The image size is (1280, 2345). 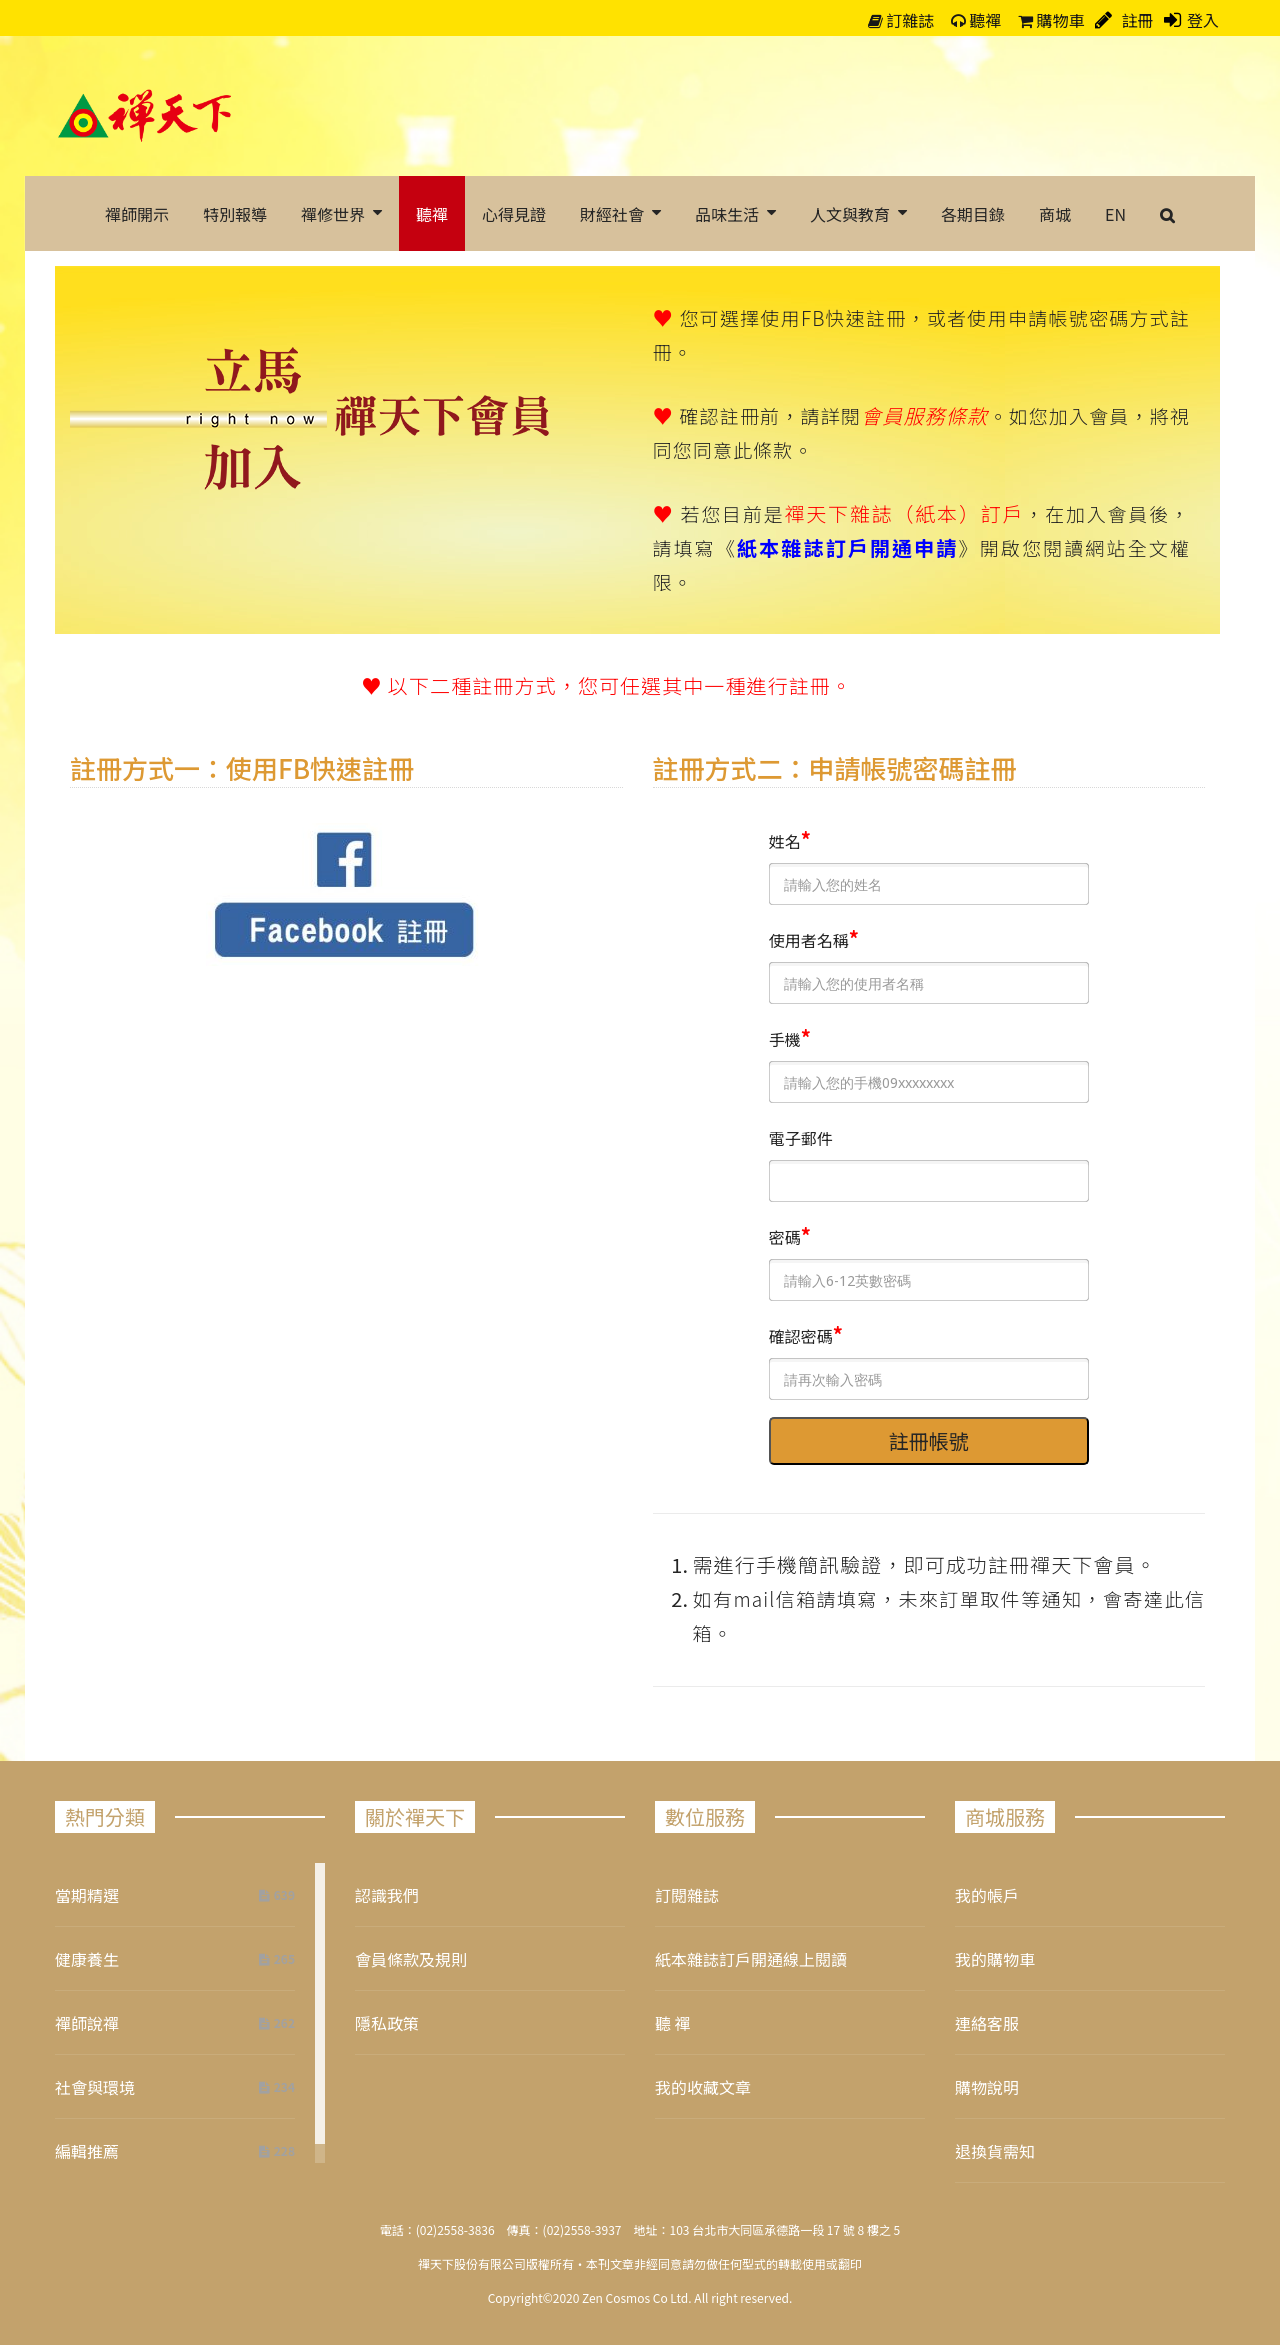 I want to click on 健康養生, so click(x=87, y=1959).